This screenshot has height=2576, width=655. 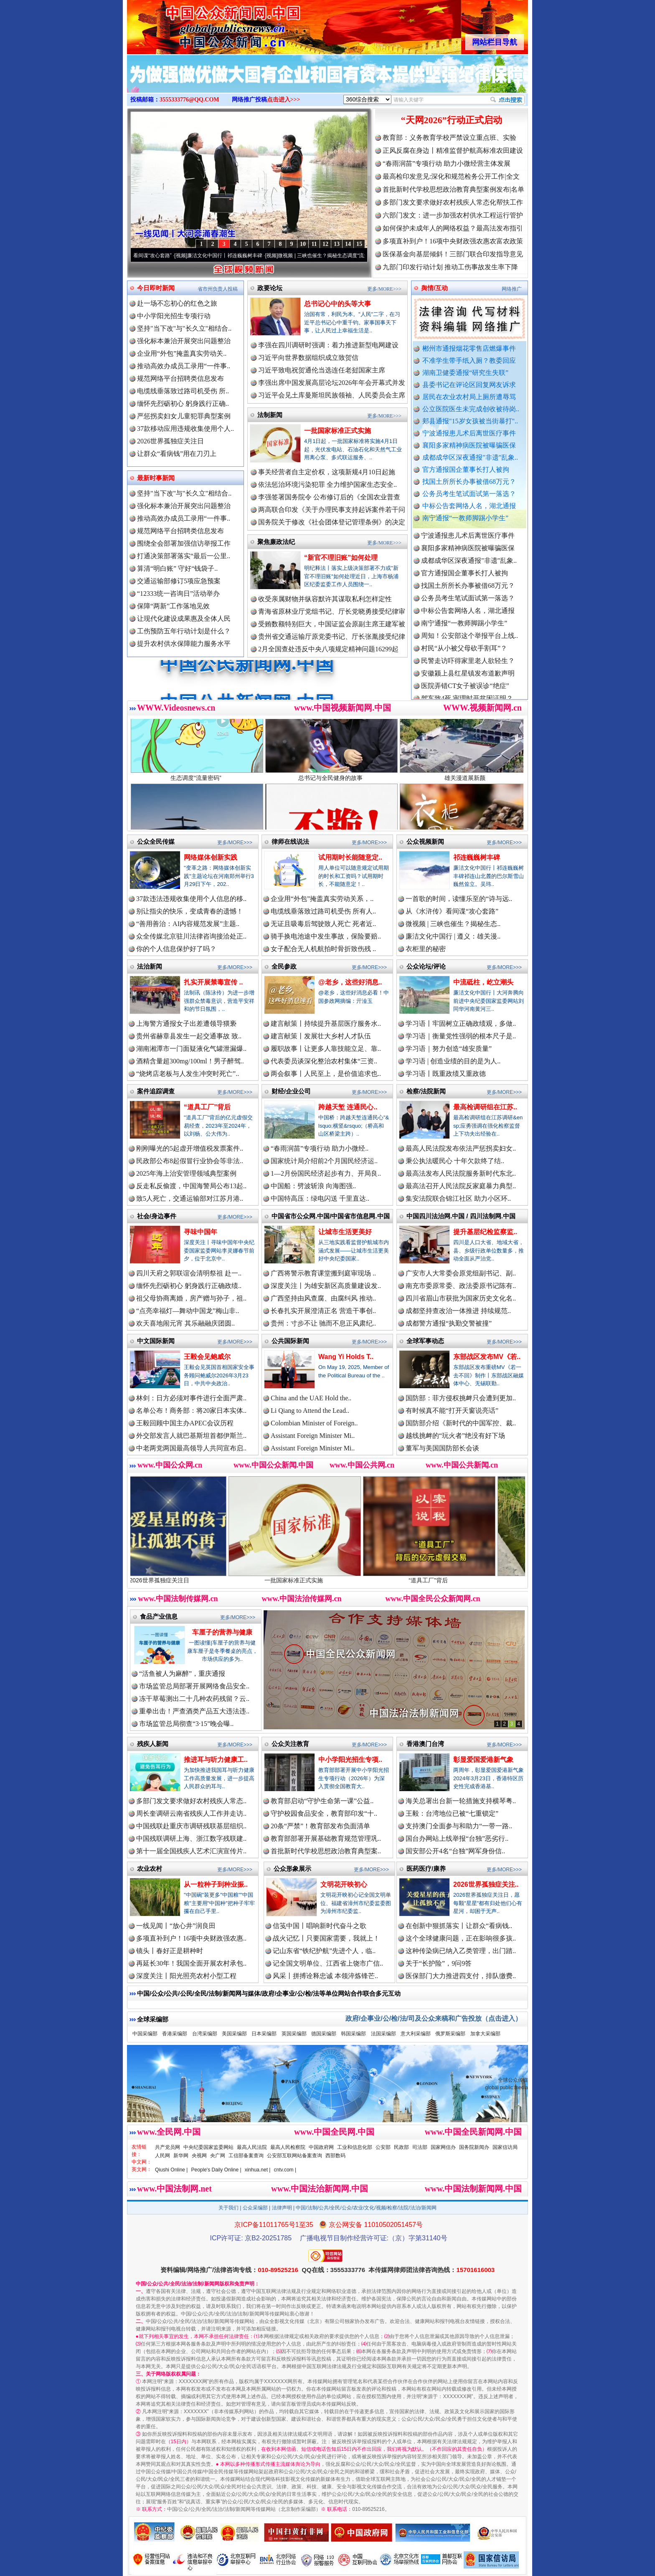 What do you see at coordinates (311, 1398) in the screenshot?
I see `China and the UAE Hold the..` at bounding box center [311, 1398].